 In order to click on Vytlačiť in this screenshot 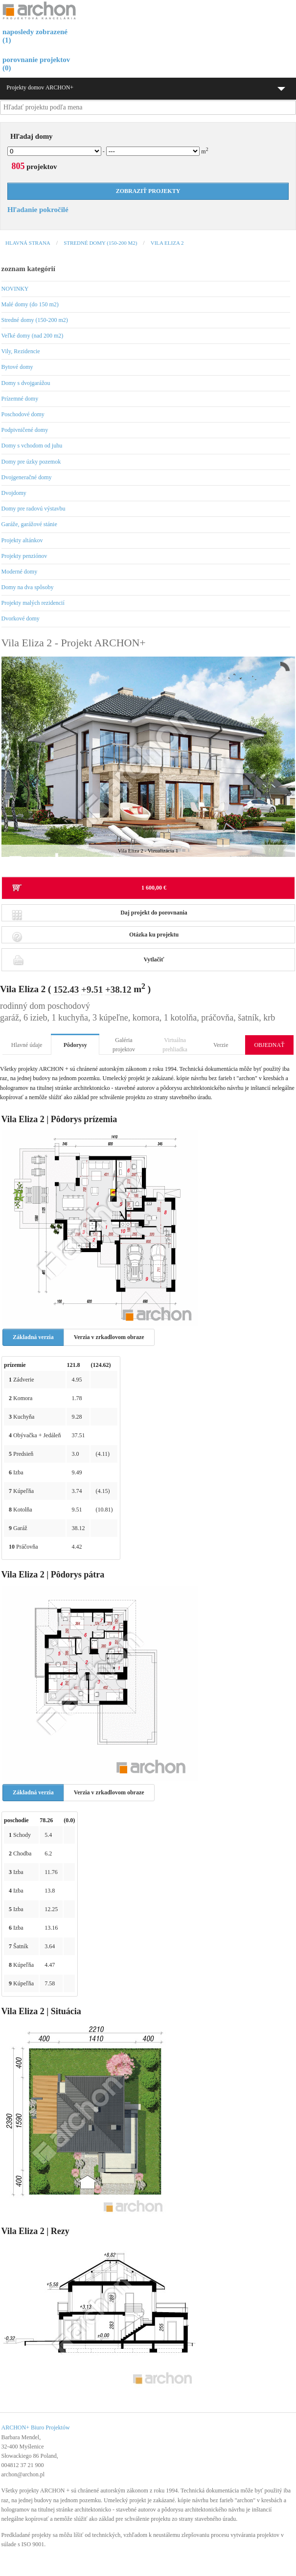, I will do `click(88, 959)`.